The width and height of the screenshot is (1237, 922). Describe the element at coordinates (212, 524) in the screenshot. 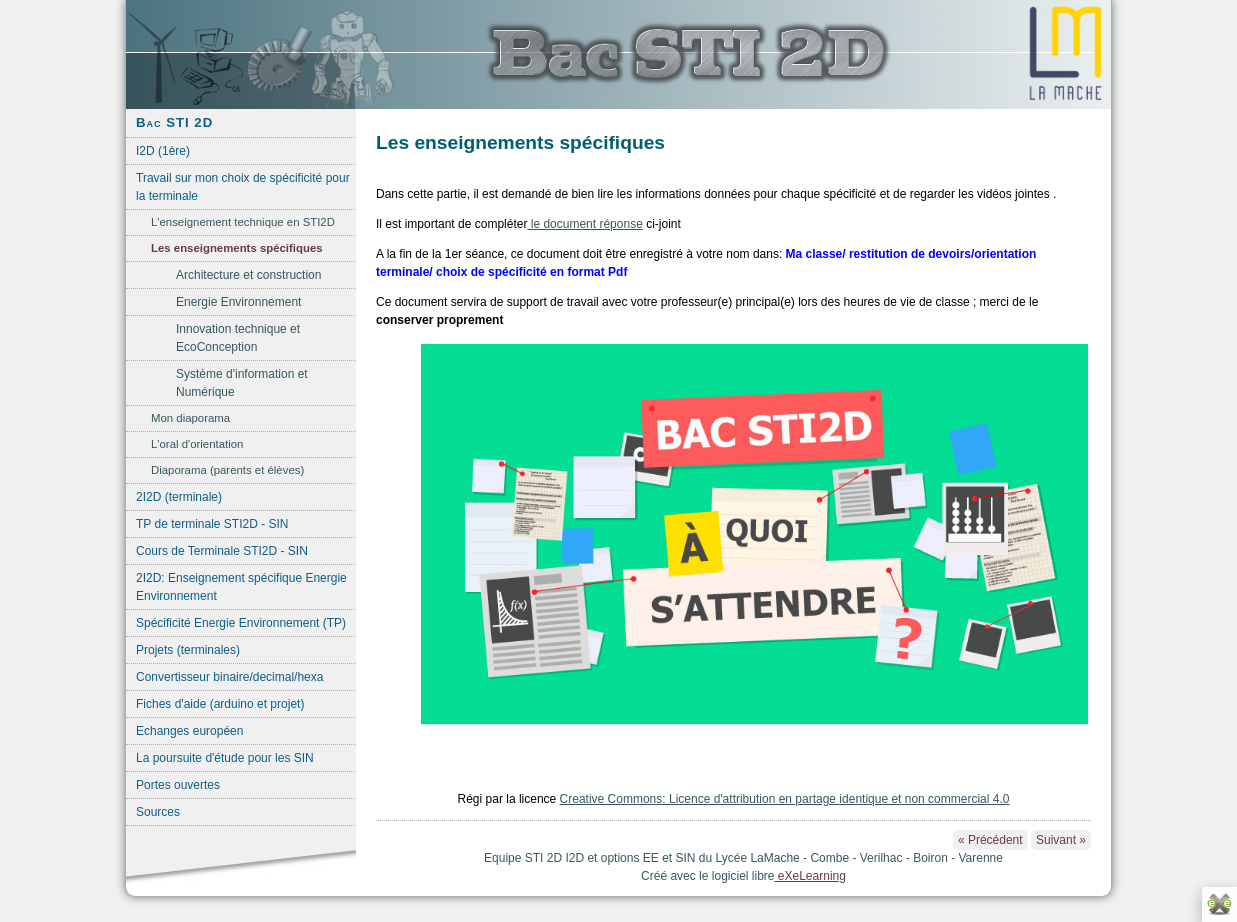

I see `TP de terminale STI2D - SIN` at that location.